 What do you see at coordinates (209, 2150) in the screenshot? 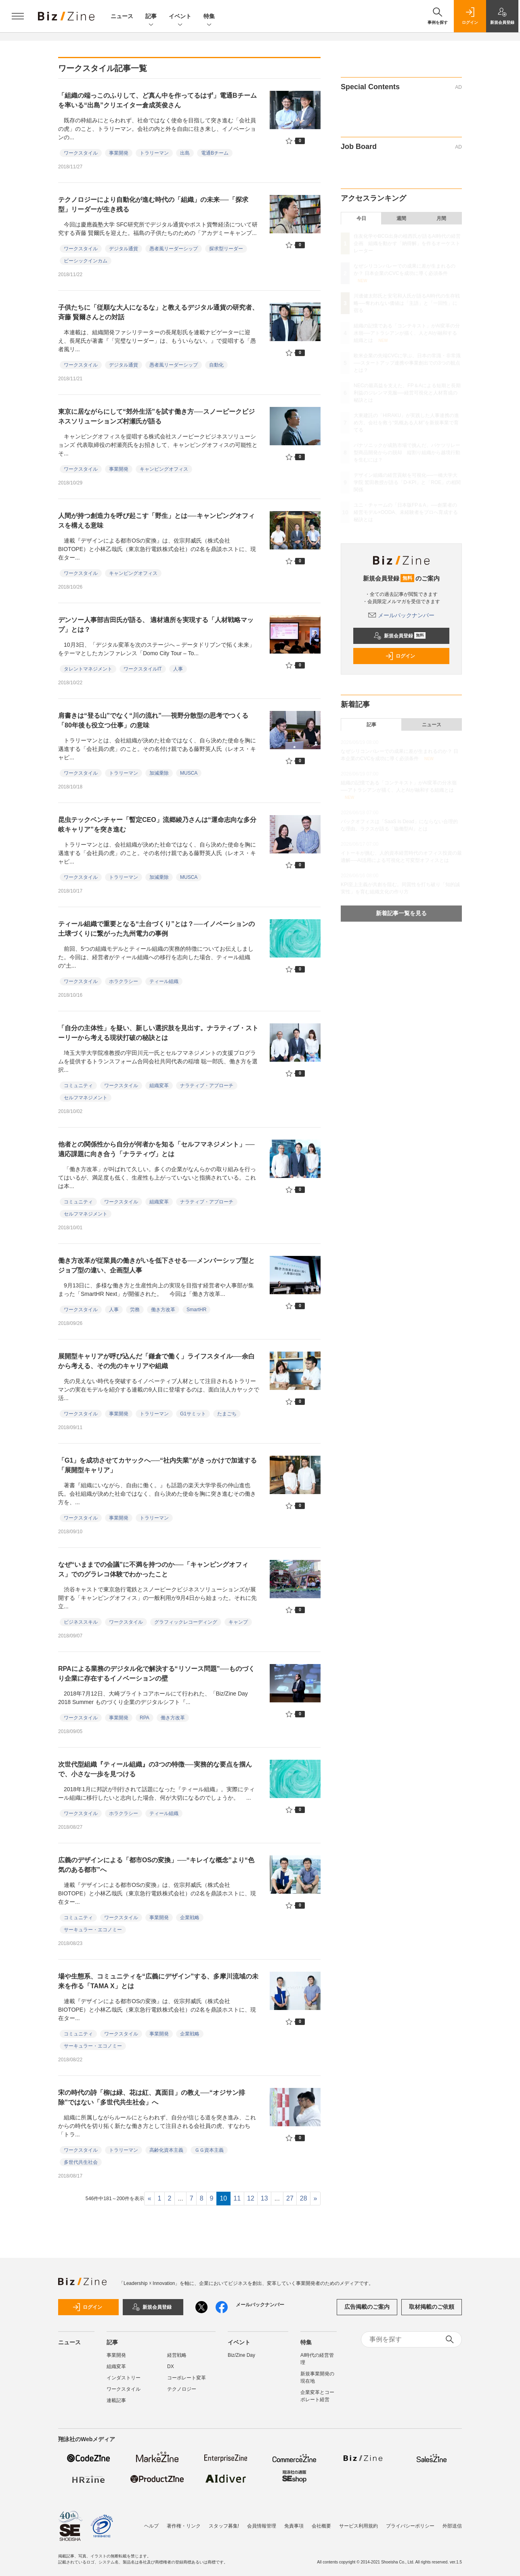
I see `ＧＧ資本主義` at bounding box center [209, 2150].